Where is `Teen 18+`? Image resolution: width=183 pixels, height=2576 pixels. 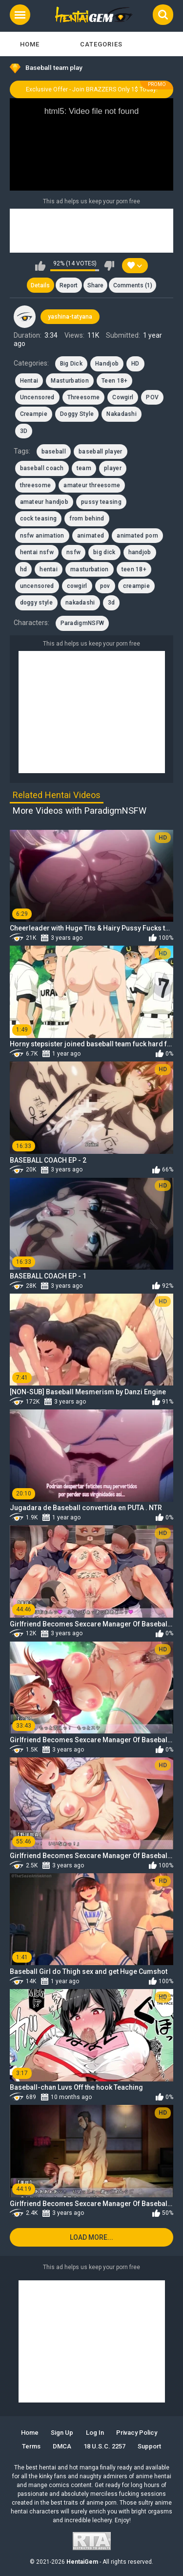
Teen 18+ is located at coordinates (114, 380).